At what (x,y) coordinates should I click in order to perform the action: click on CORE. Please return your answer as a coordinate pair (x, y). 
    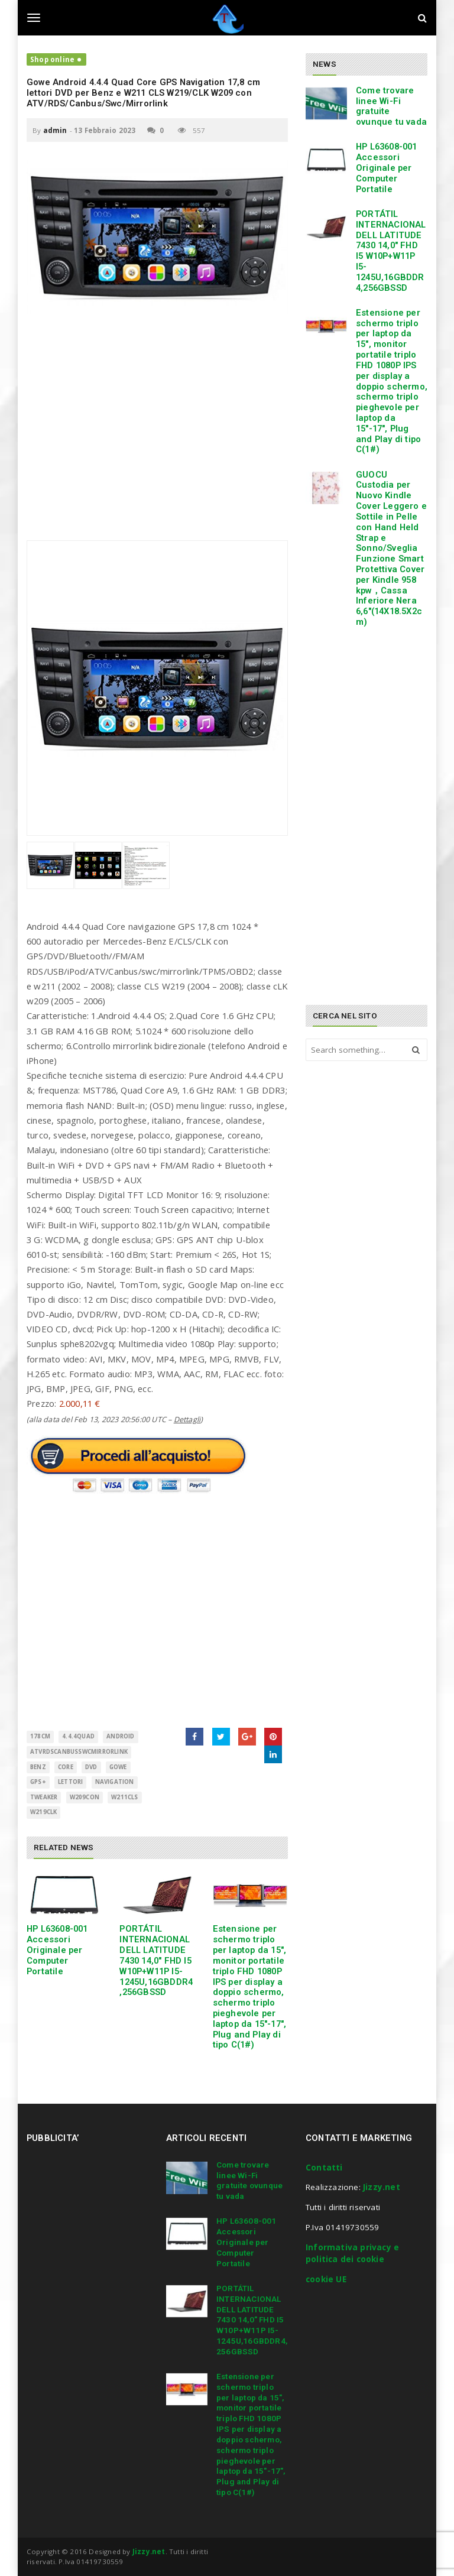
    Looking at the image, I should click on (65, 1767).